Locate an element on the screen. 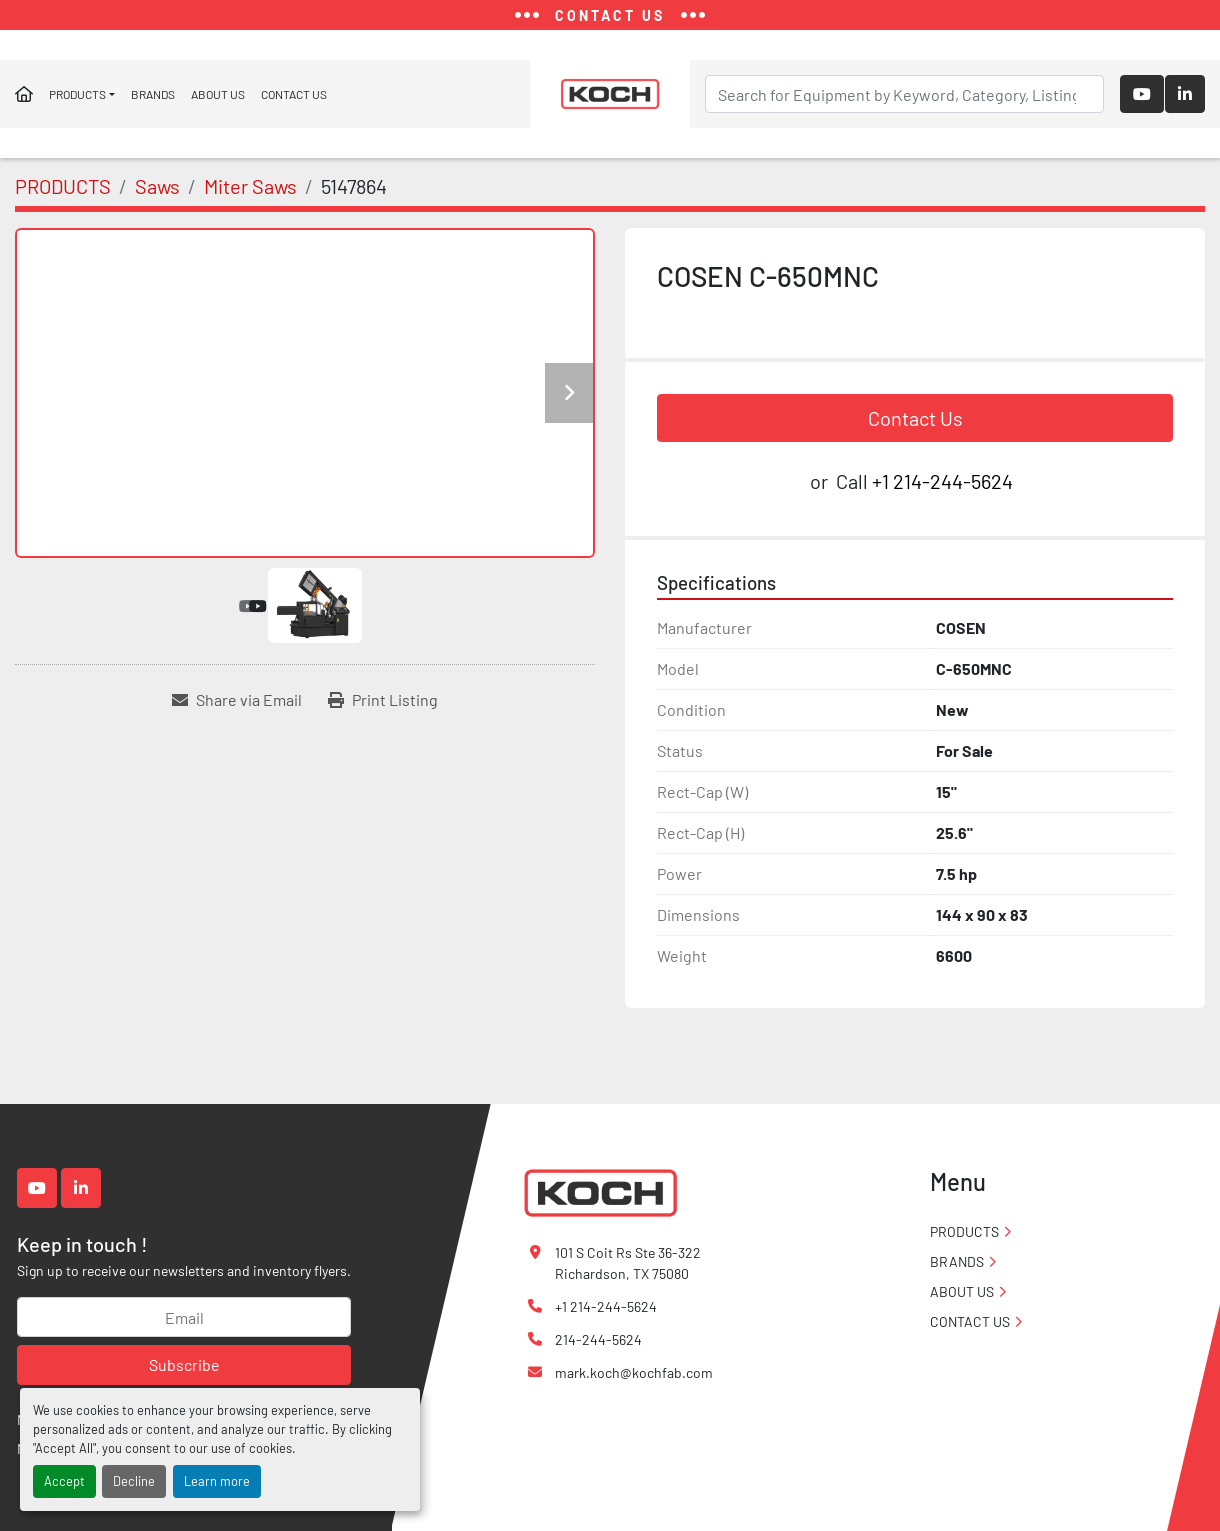 The image size is (1220, 1531). BRANDS is located at coordinates (153, 94).